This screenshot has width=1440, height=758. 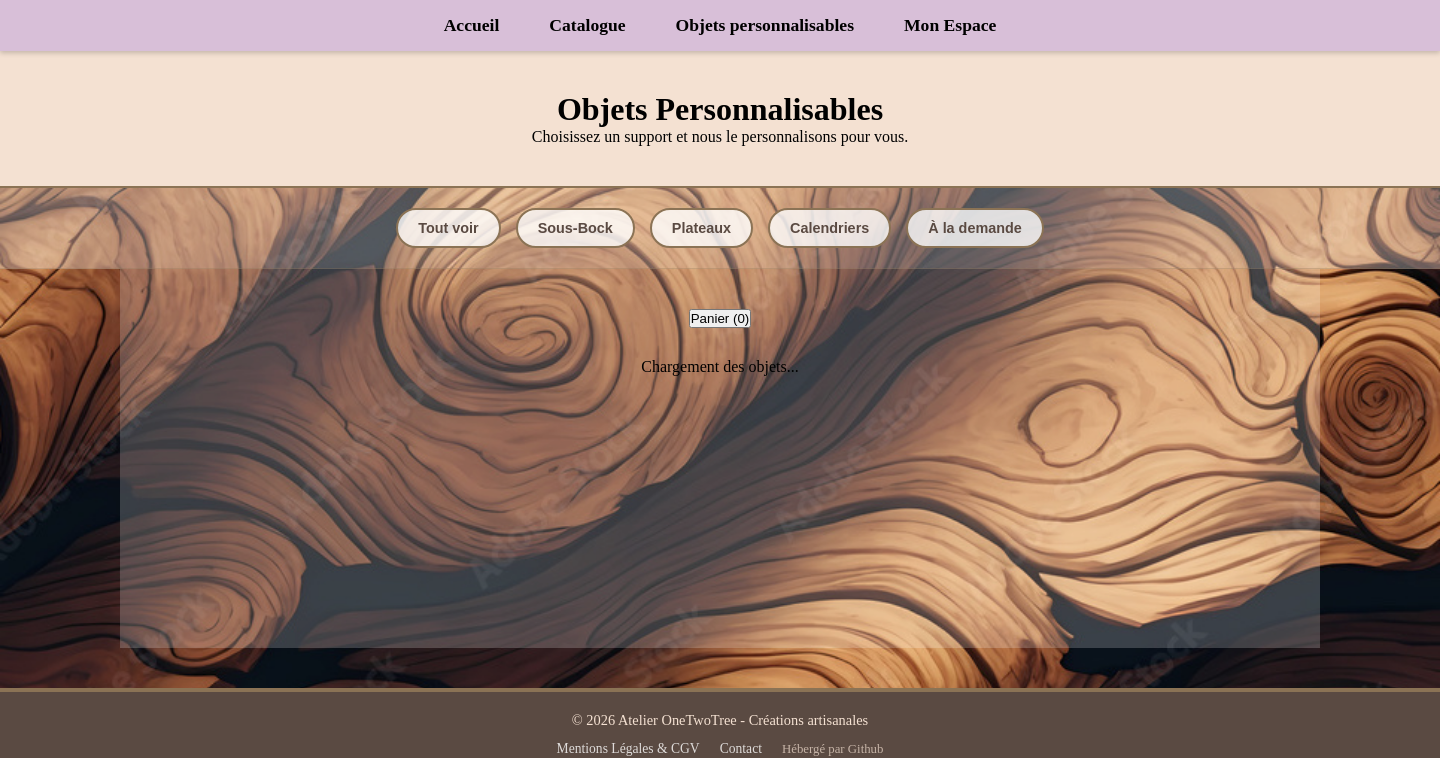 I want to click on Contact, so click(x=741, y=748).